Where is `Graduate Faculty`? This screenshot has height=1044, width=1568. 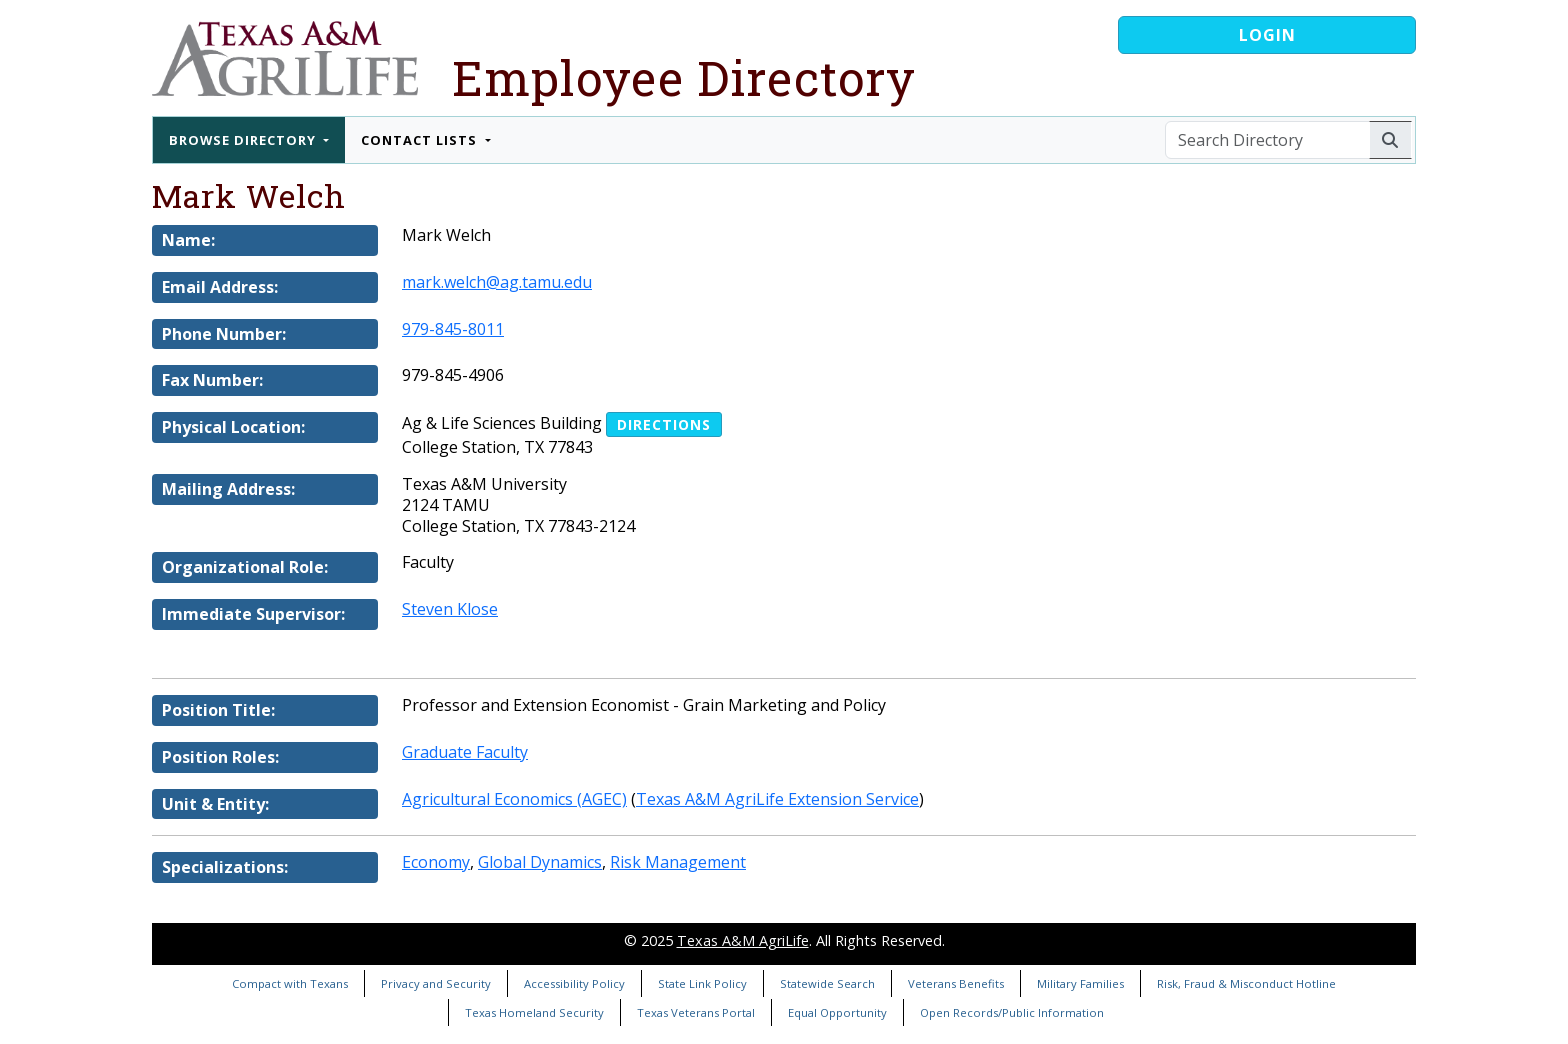 Graduate Faculty is located at coordinates (465, 752).